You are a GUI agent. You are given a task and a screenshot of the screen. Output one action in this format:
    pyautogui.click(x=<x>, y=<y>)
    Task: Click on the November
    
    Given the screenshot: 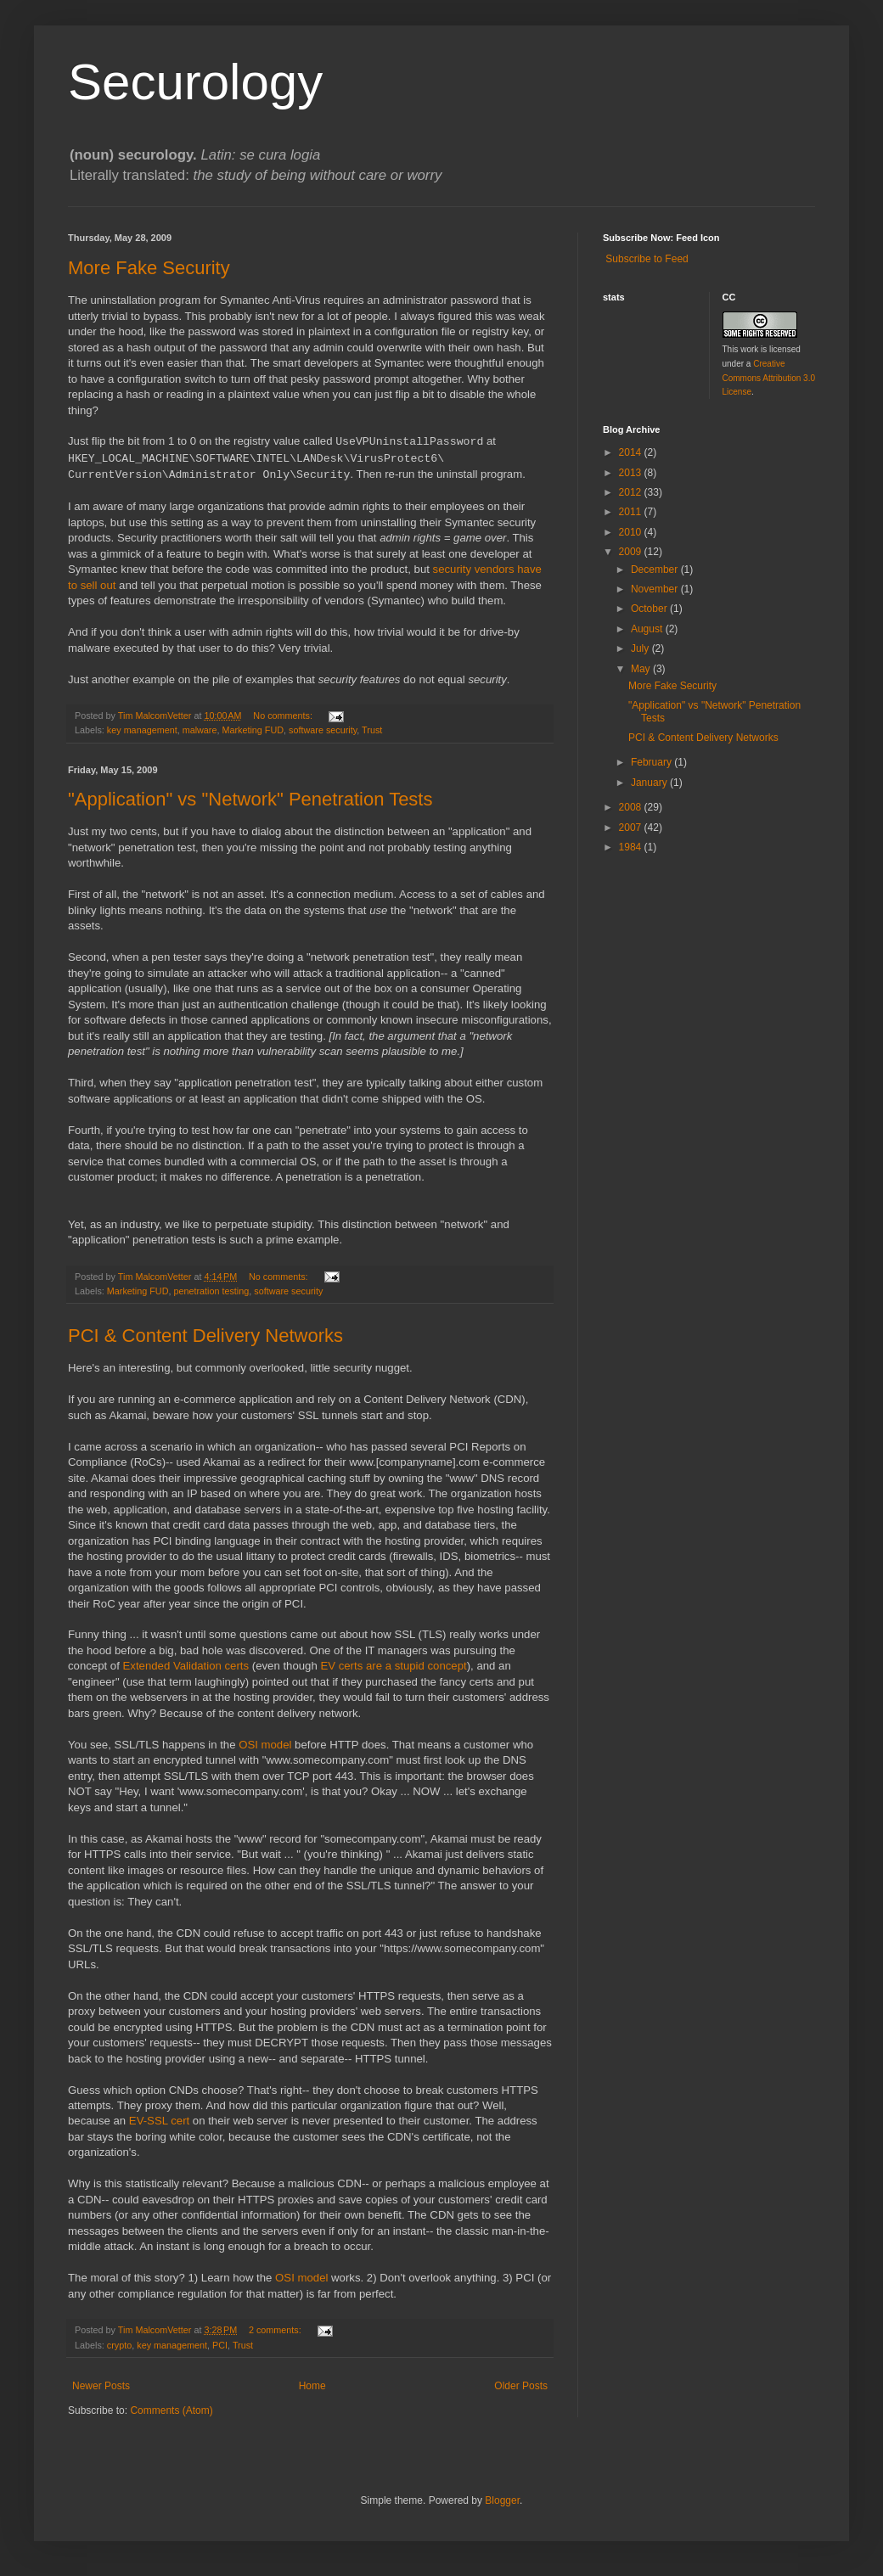 What is the action you would take?
    pyautogui.click(x=656, y=589)
    